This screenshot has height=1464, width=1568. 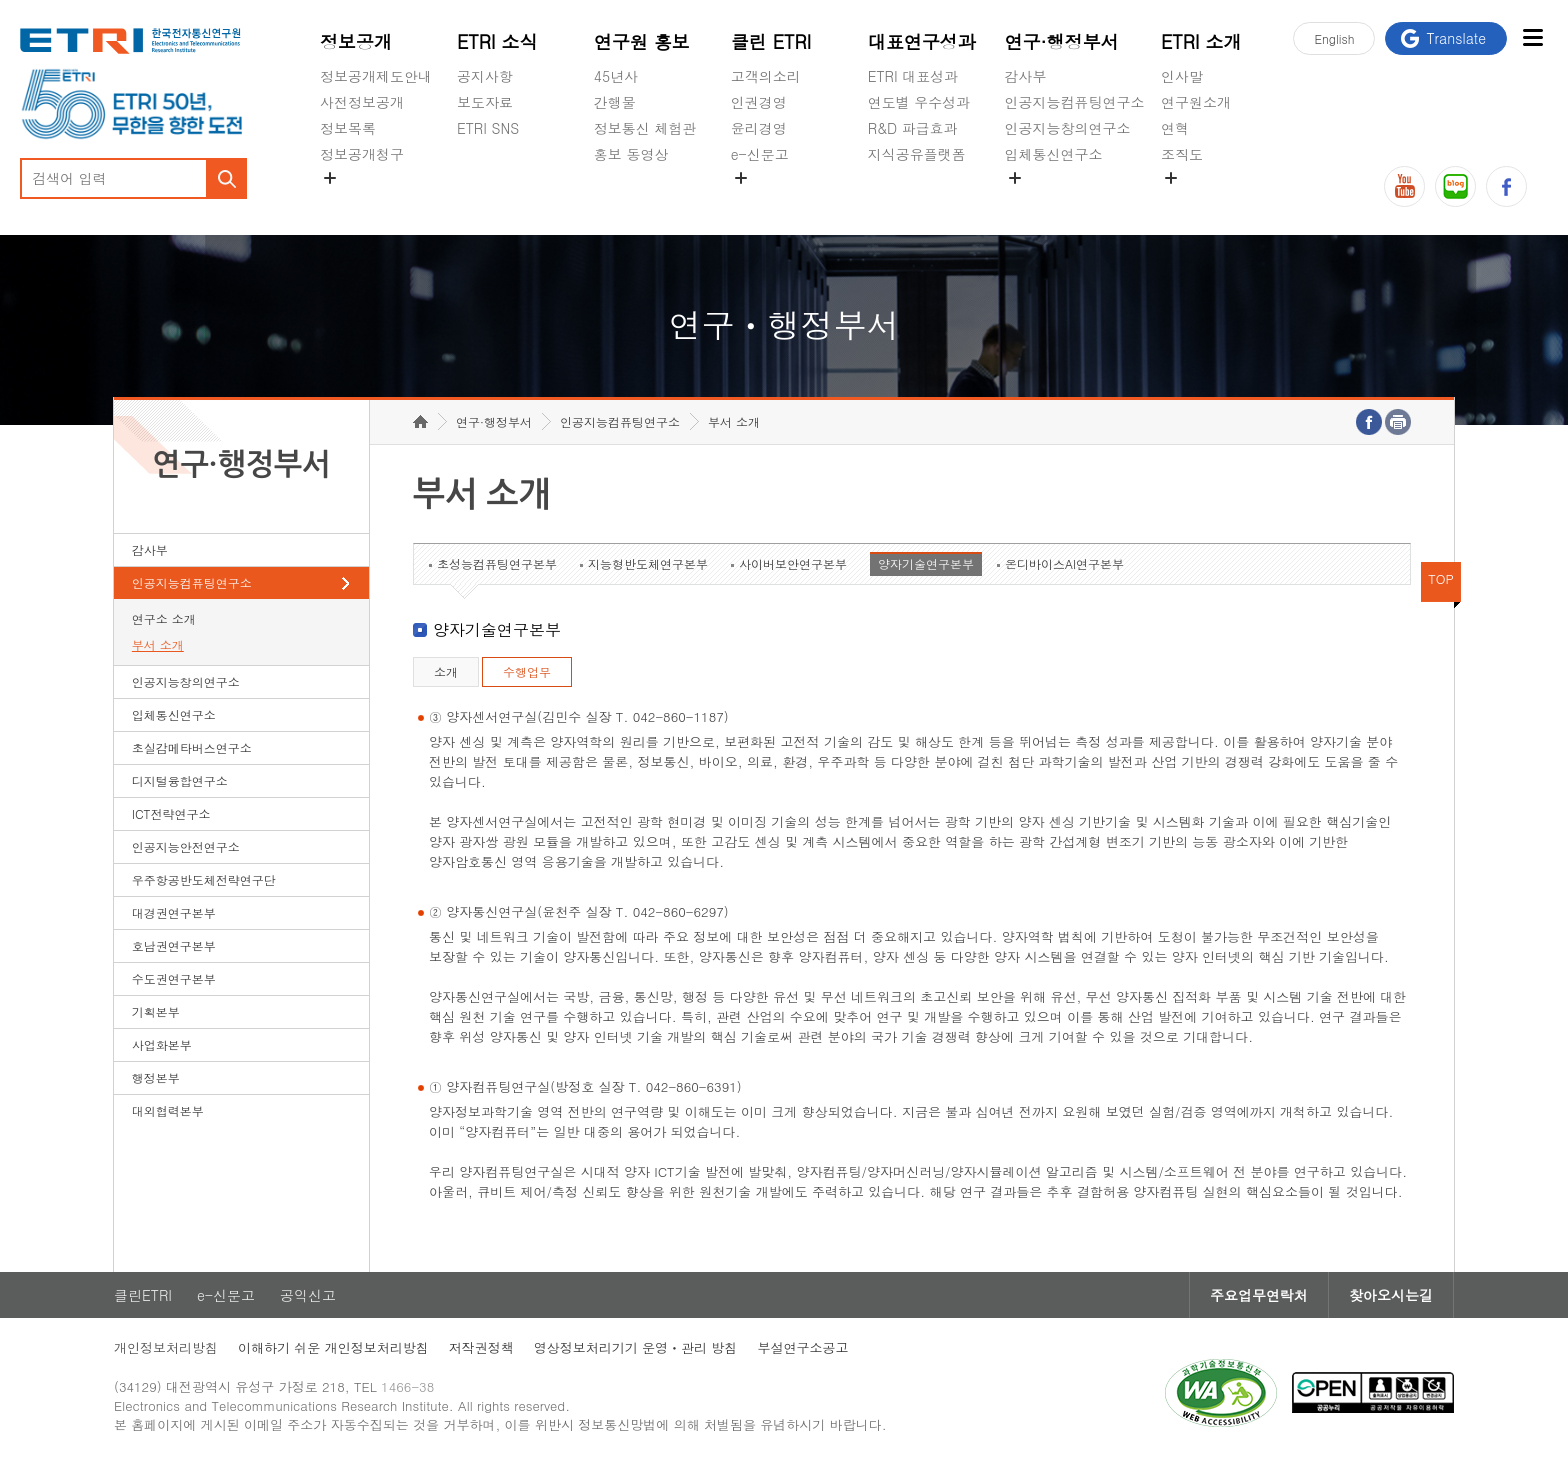 What do you see at coordinates (1182, 76) in the screenshot?
I see `인사말` at bounding box center [1182, 76].